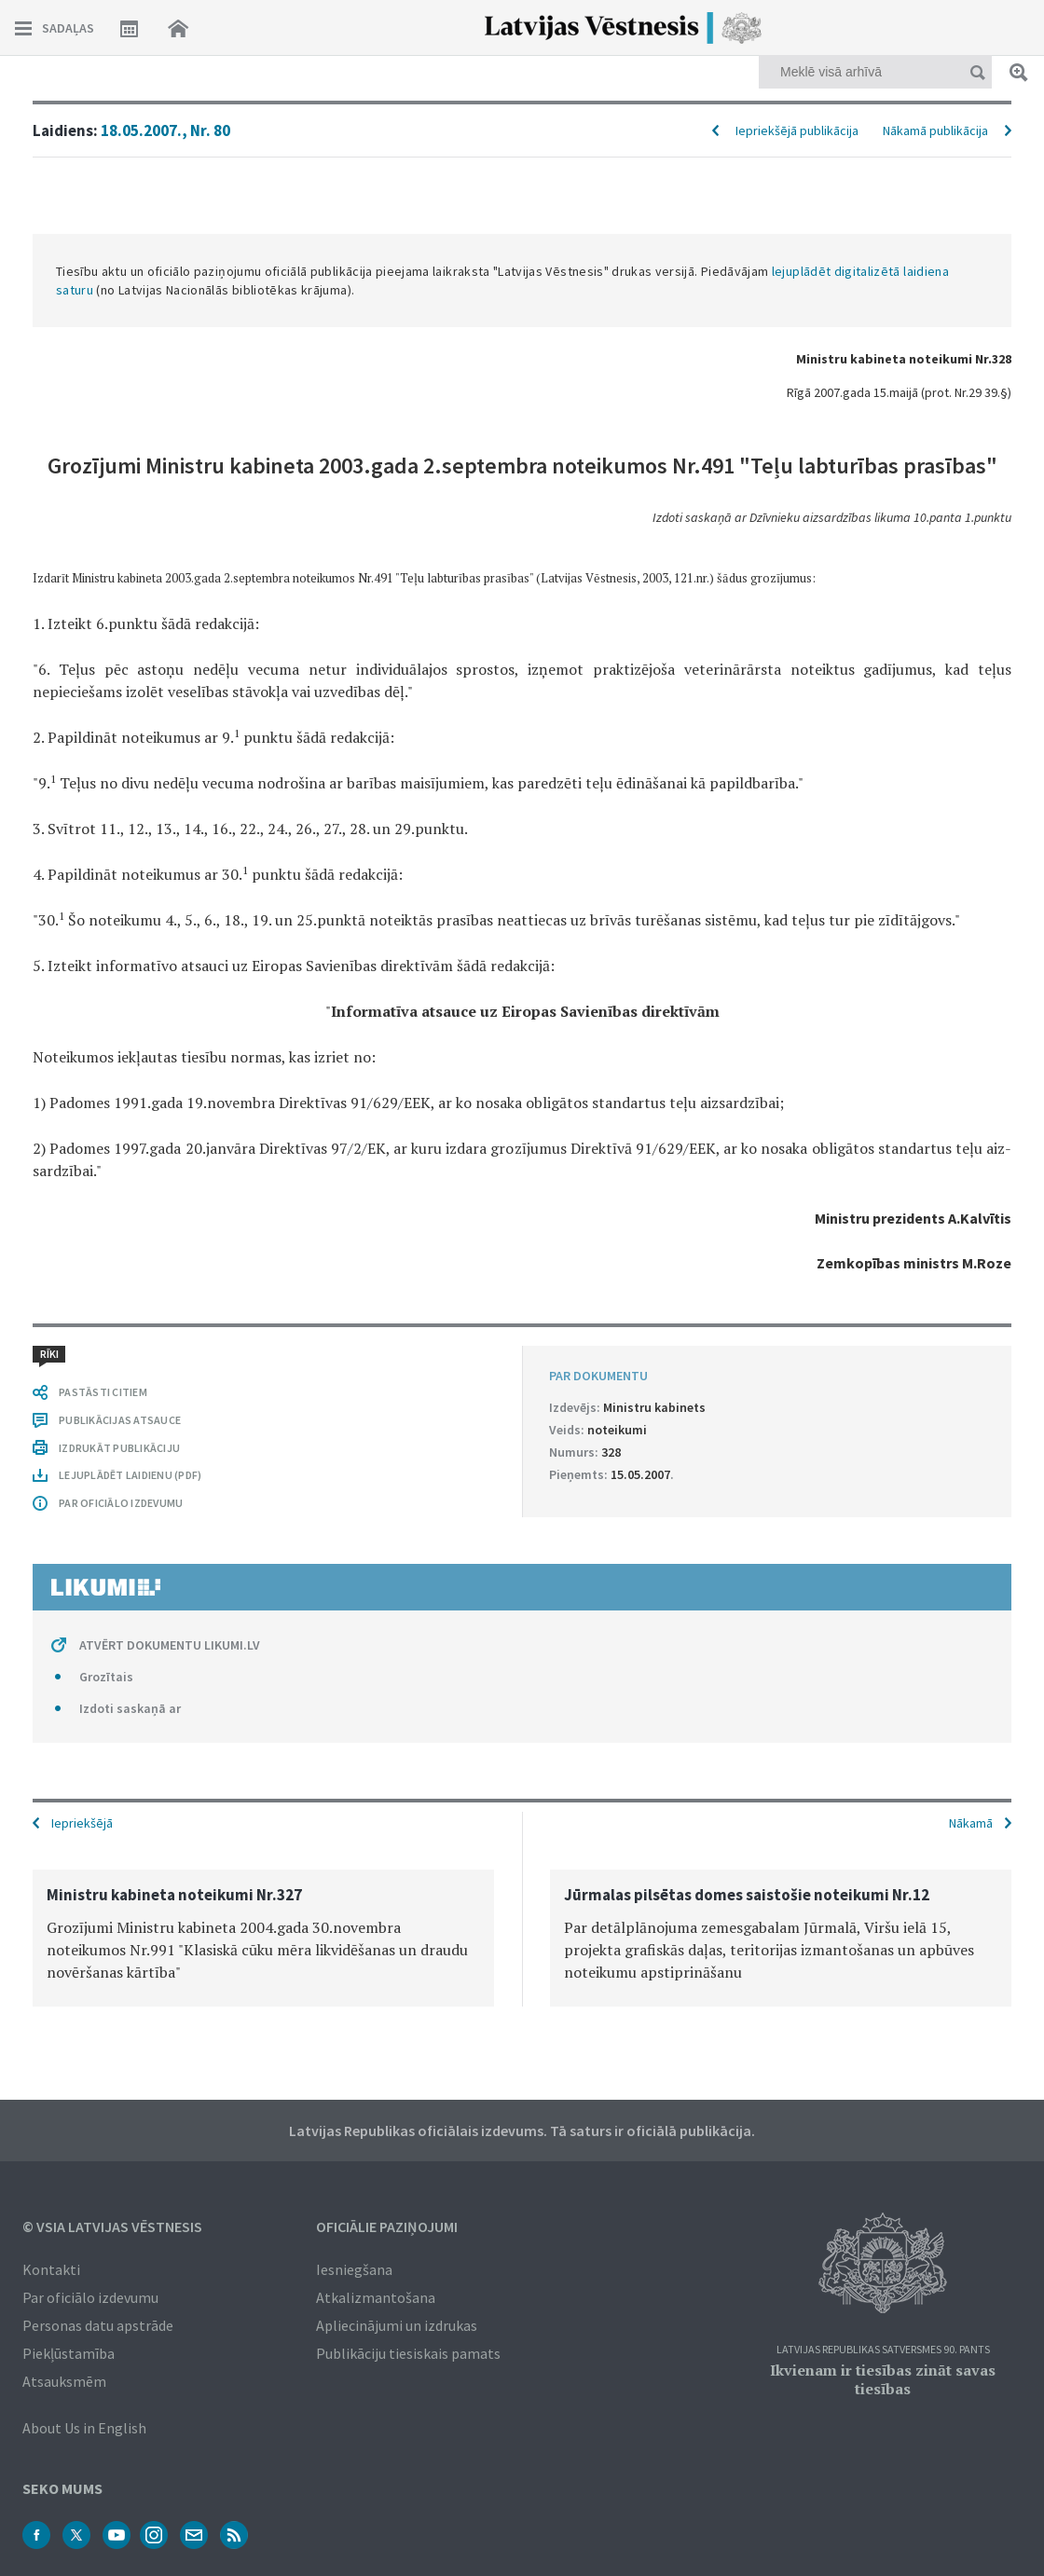 The width and height of the screenshot is (1044, 2576). I want to click on Iepriekšējā publikācija, so click(797, 130).